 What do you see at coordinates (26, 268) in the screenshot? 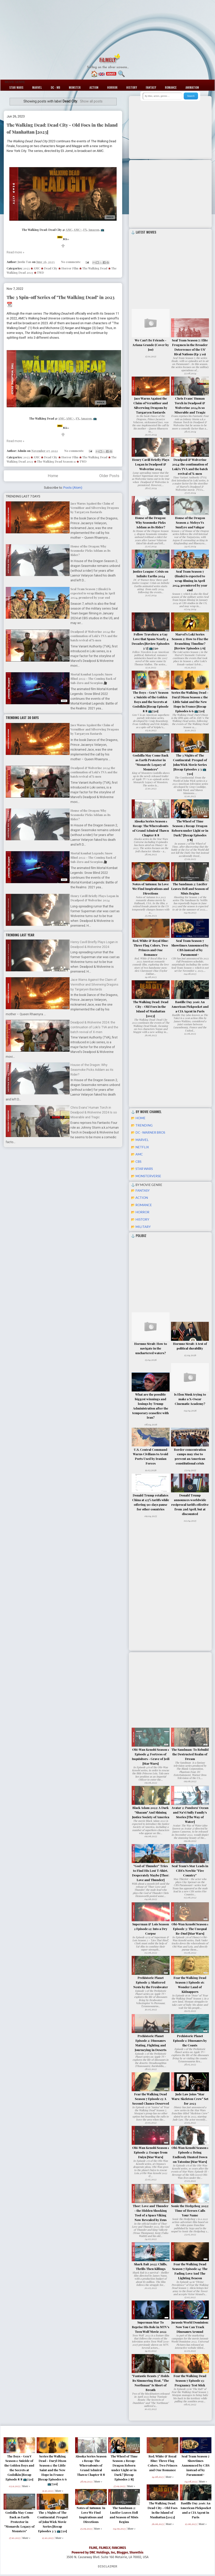
I see `2023` at bounding box center [26, 268].